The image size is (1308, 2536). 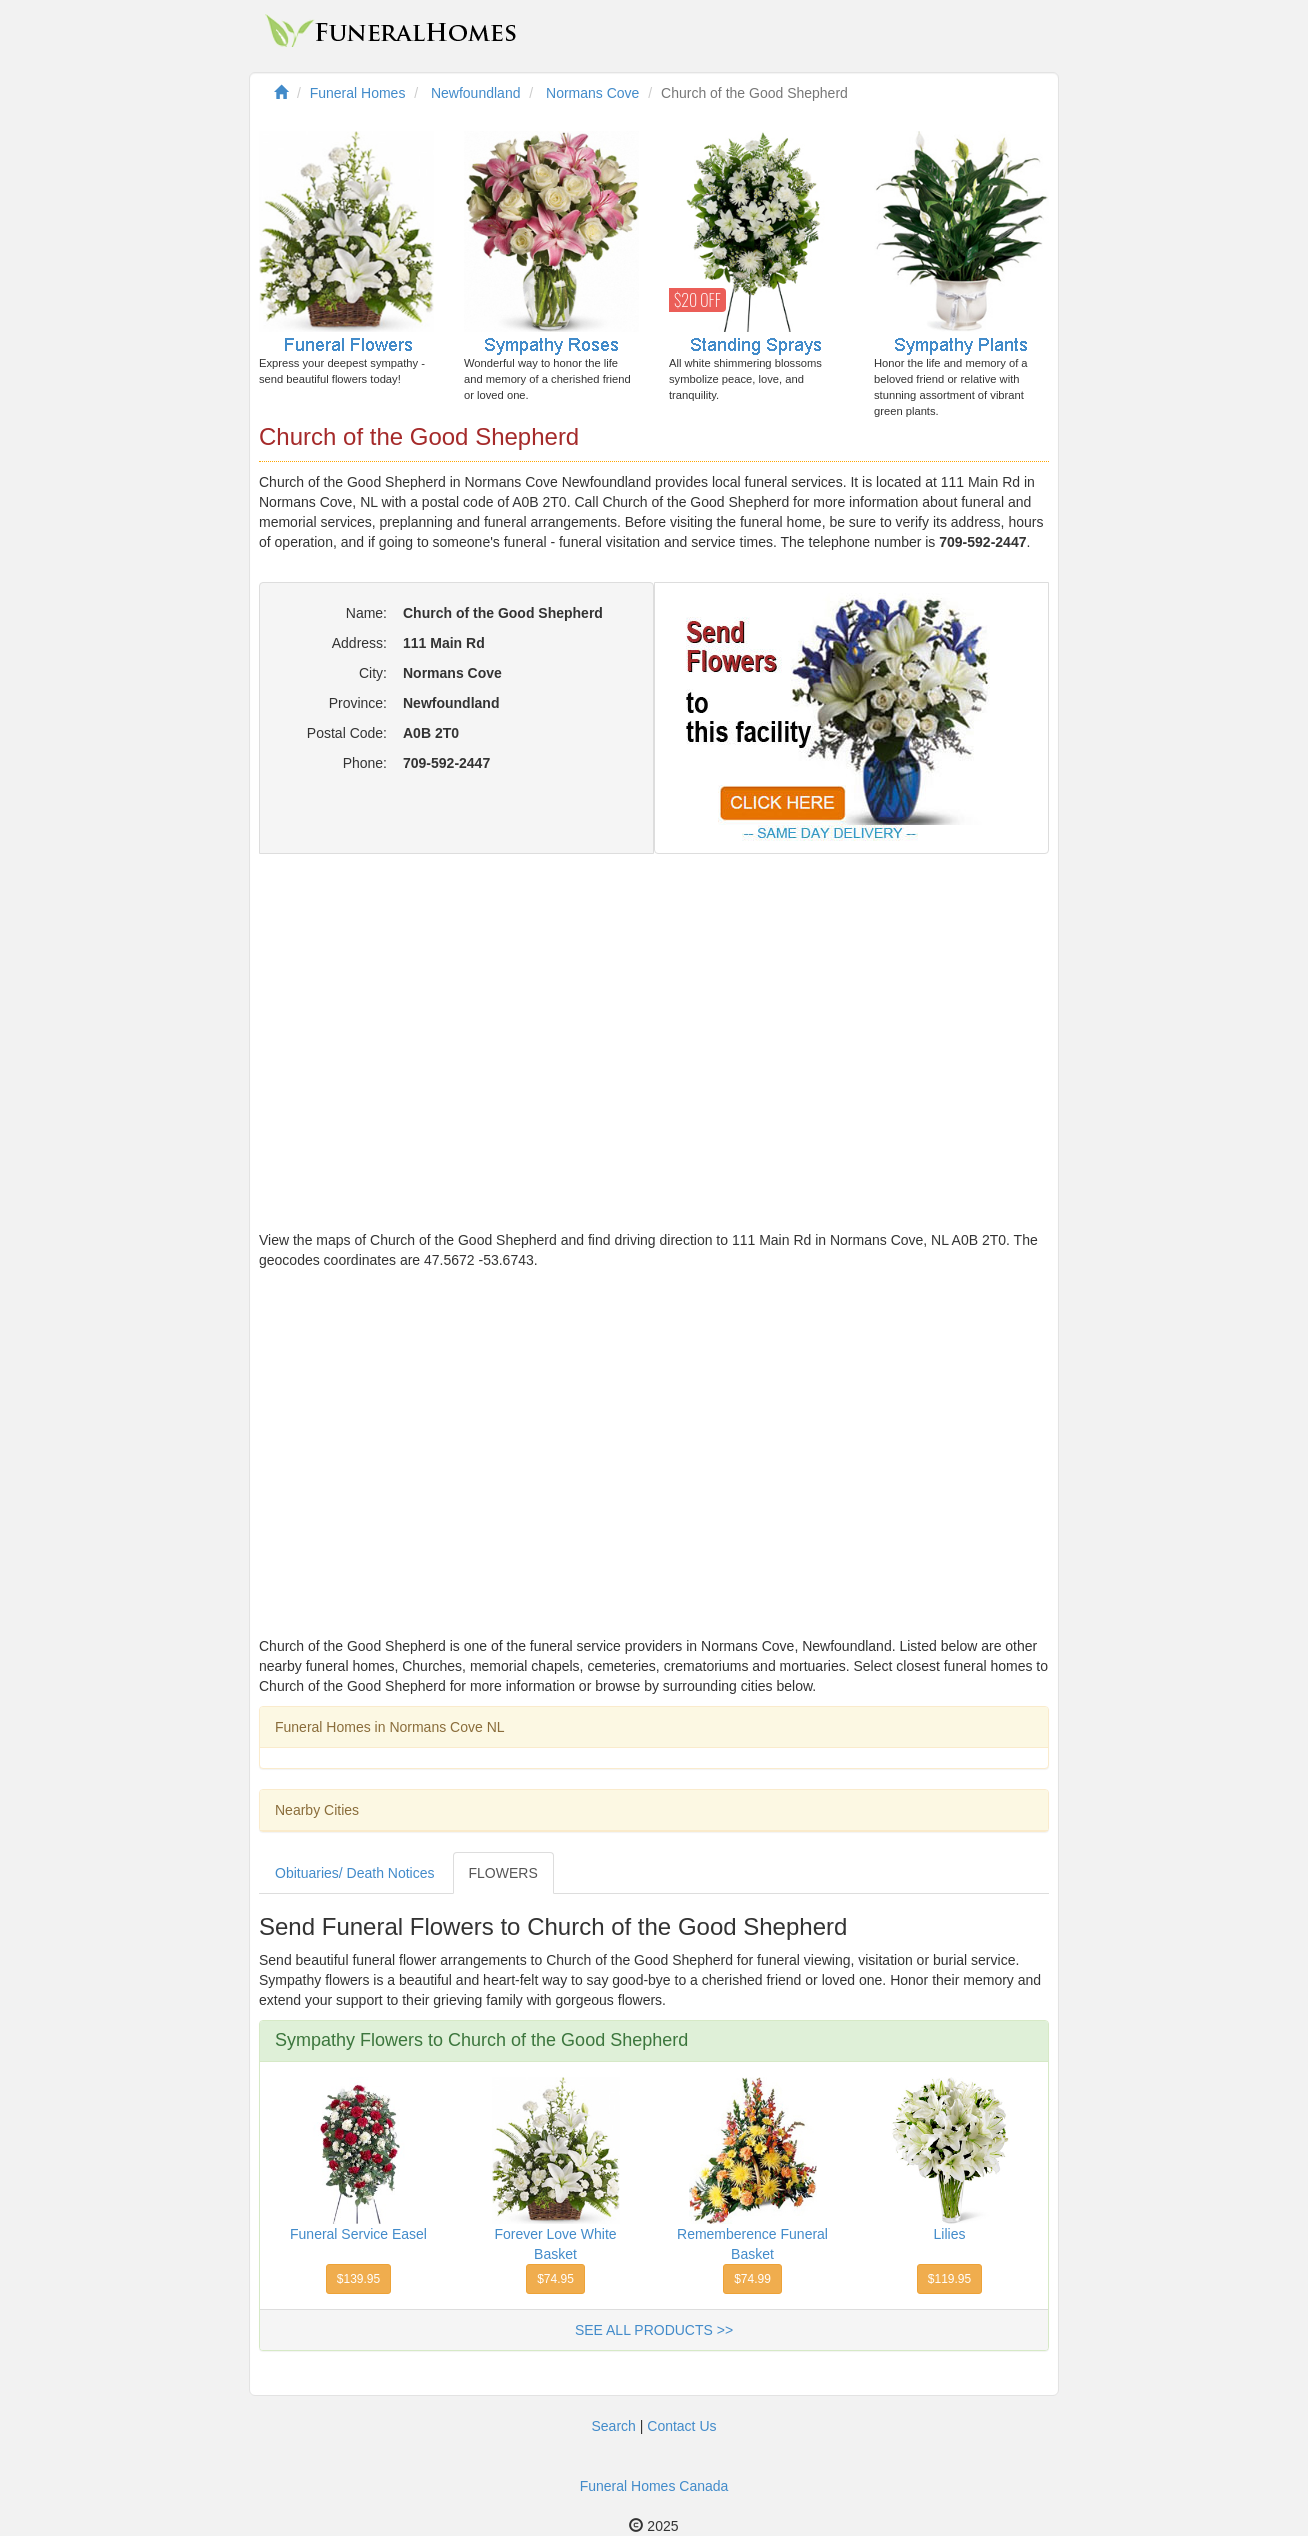 I want to click on Funeral Homes Canada, so click(x=654, y=2486).